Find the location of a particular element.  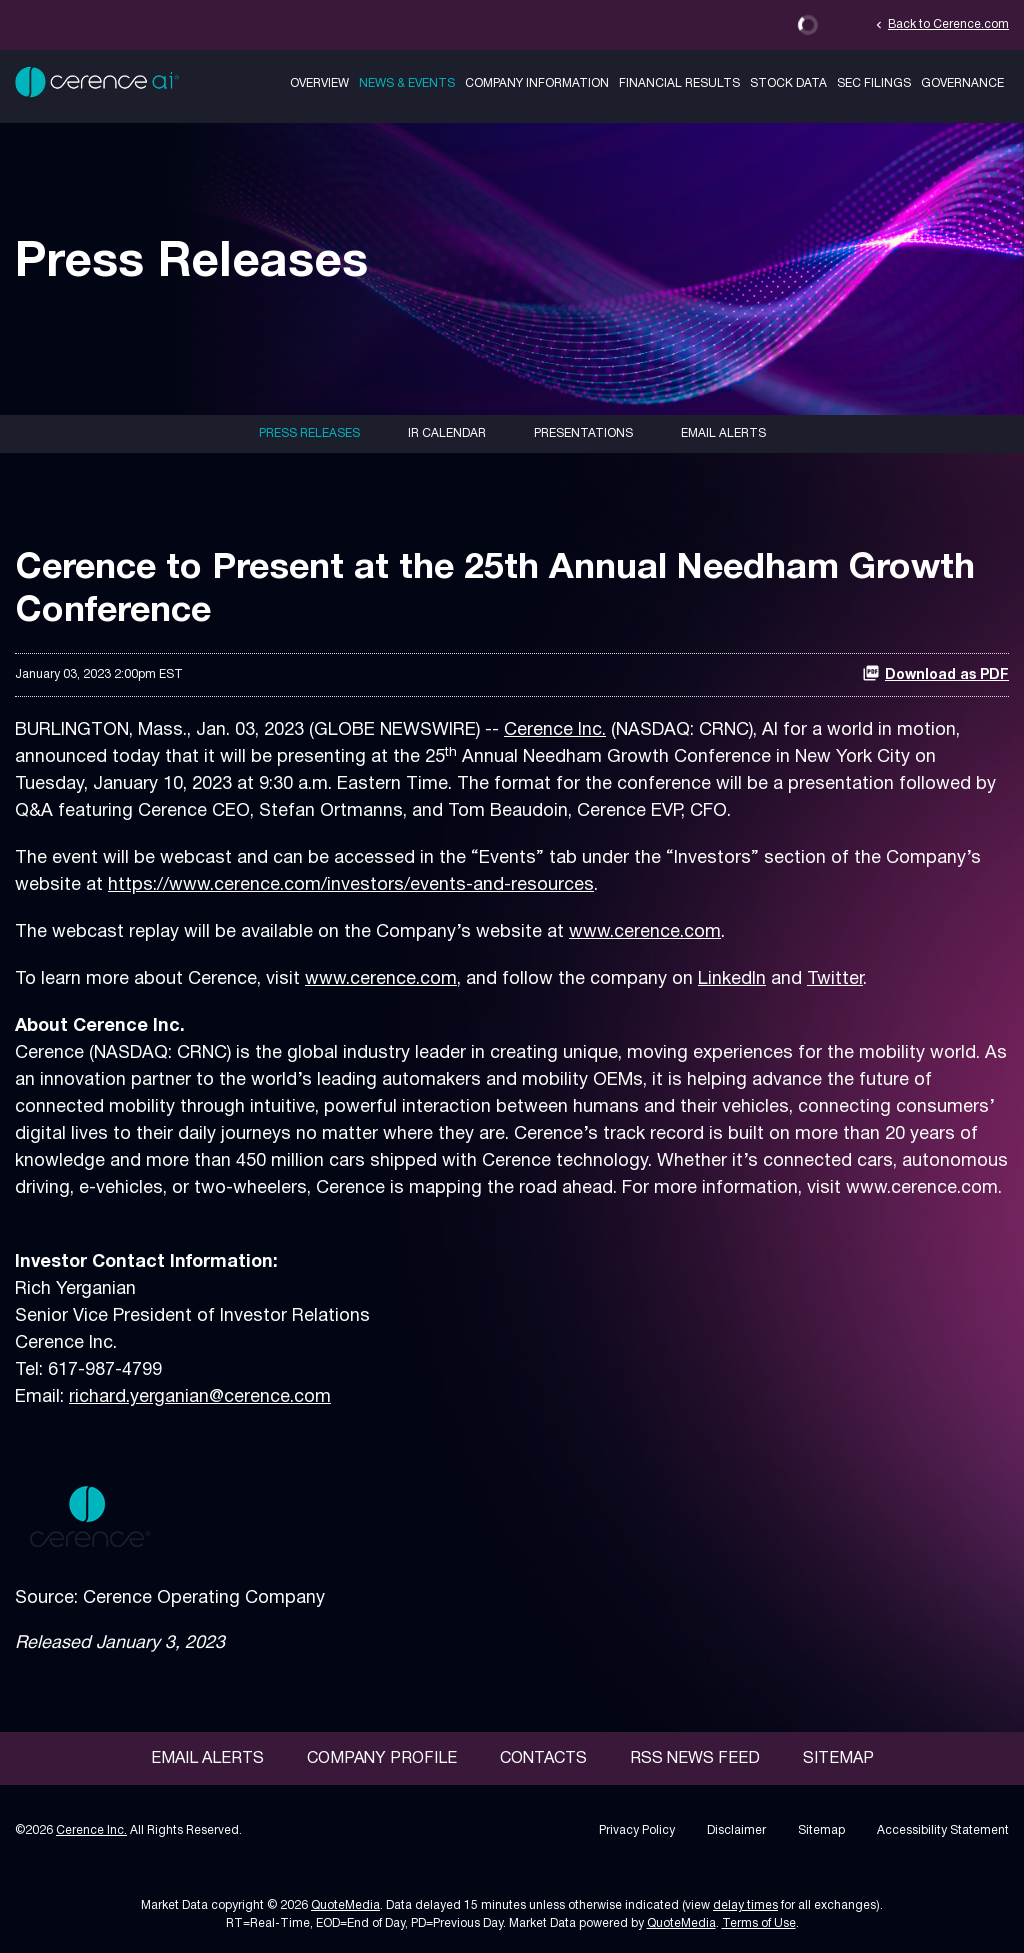

RSS News Feed is located at coordinates (695, 1759).